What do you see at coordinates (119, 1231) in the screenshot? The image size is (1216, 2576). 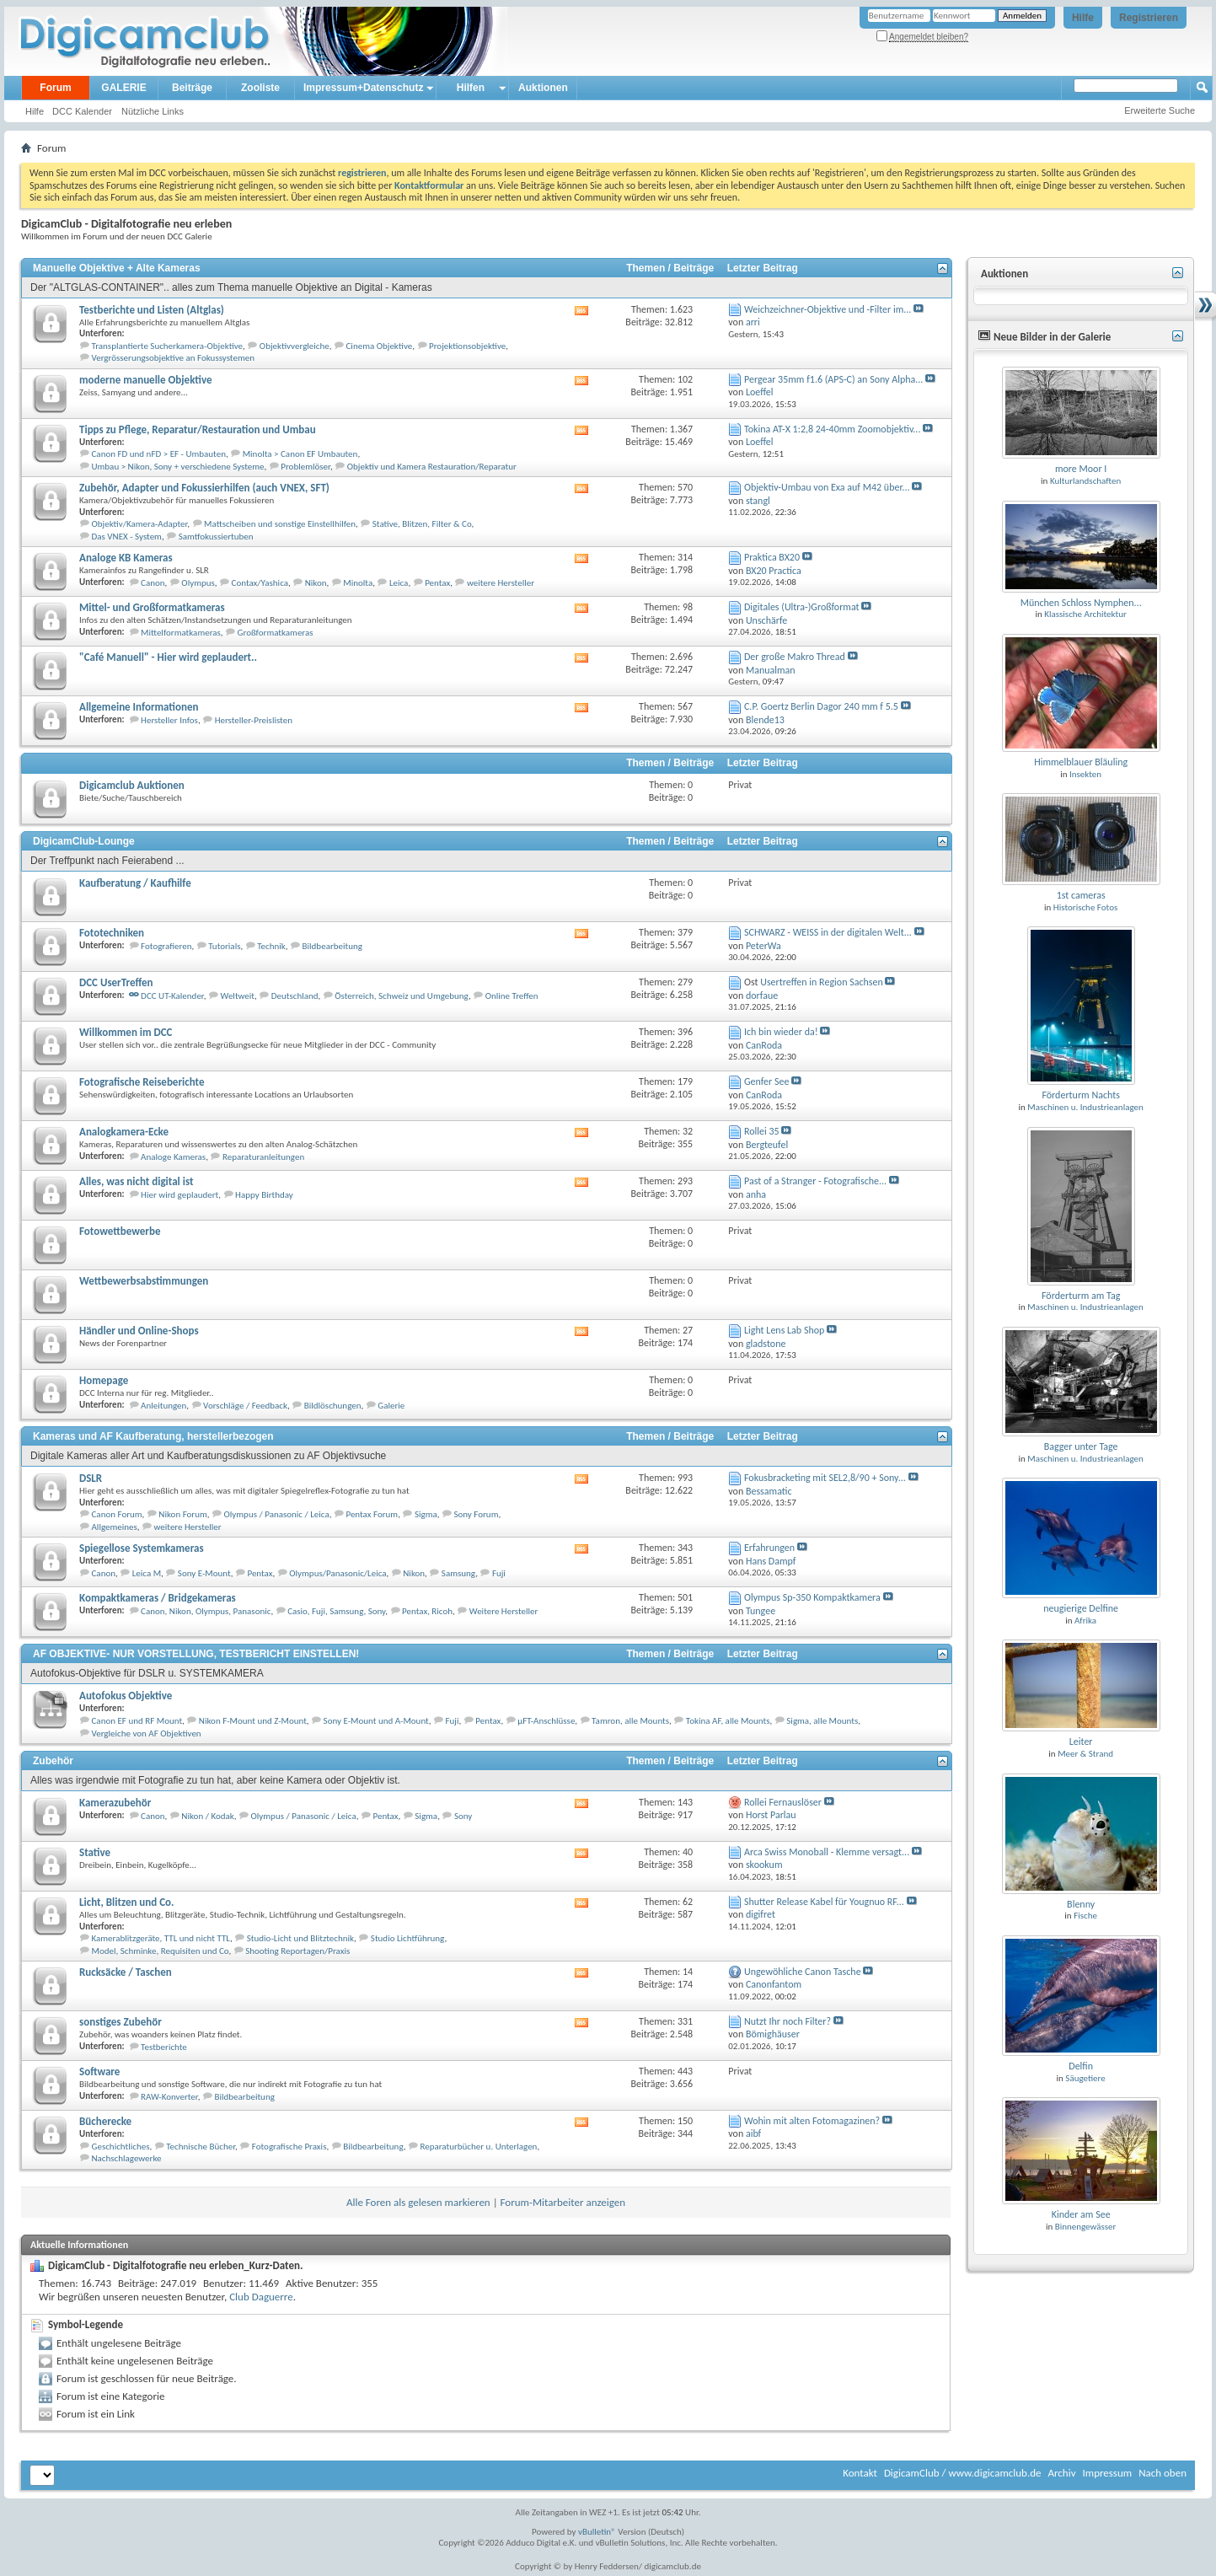 I see `Fotowettbewerbe` at bounding box center [119, 1231].